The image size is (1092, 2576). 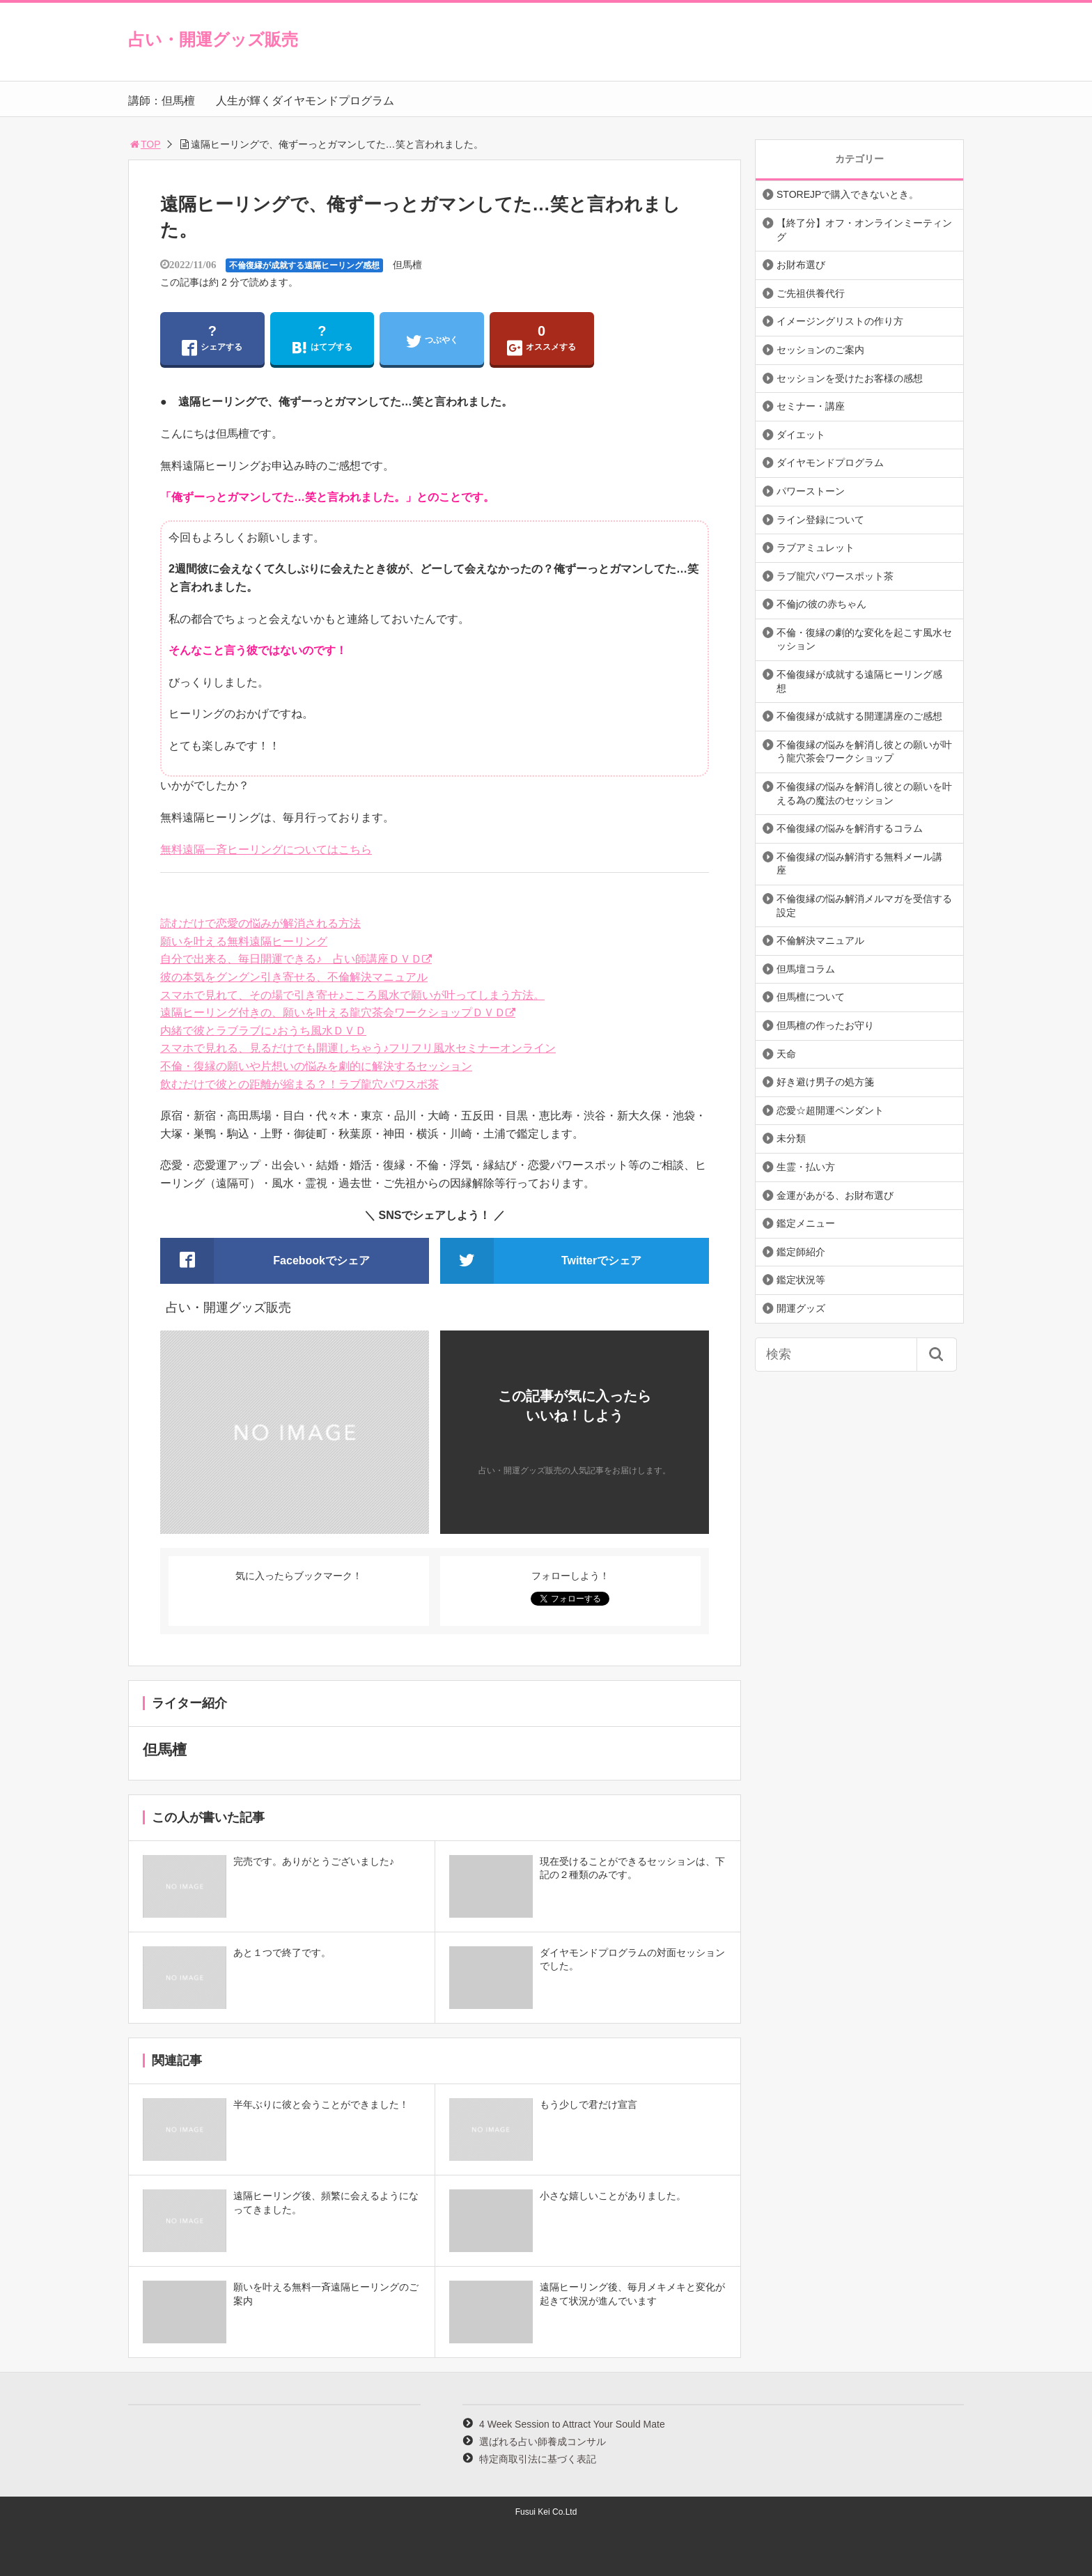 I want to click on スマホで見れて、その場で引き寄せ♪こころ風水で願いが叶ってしまう方法。, so click(x=352, y=995).